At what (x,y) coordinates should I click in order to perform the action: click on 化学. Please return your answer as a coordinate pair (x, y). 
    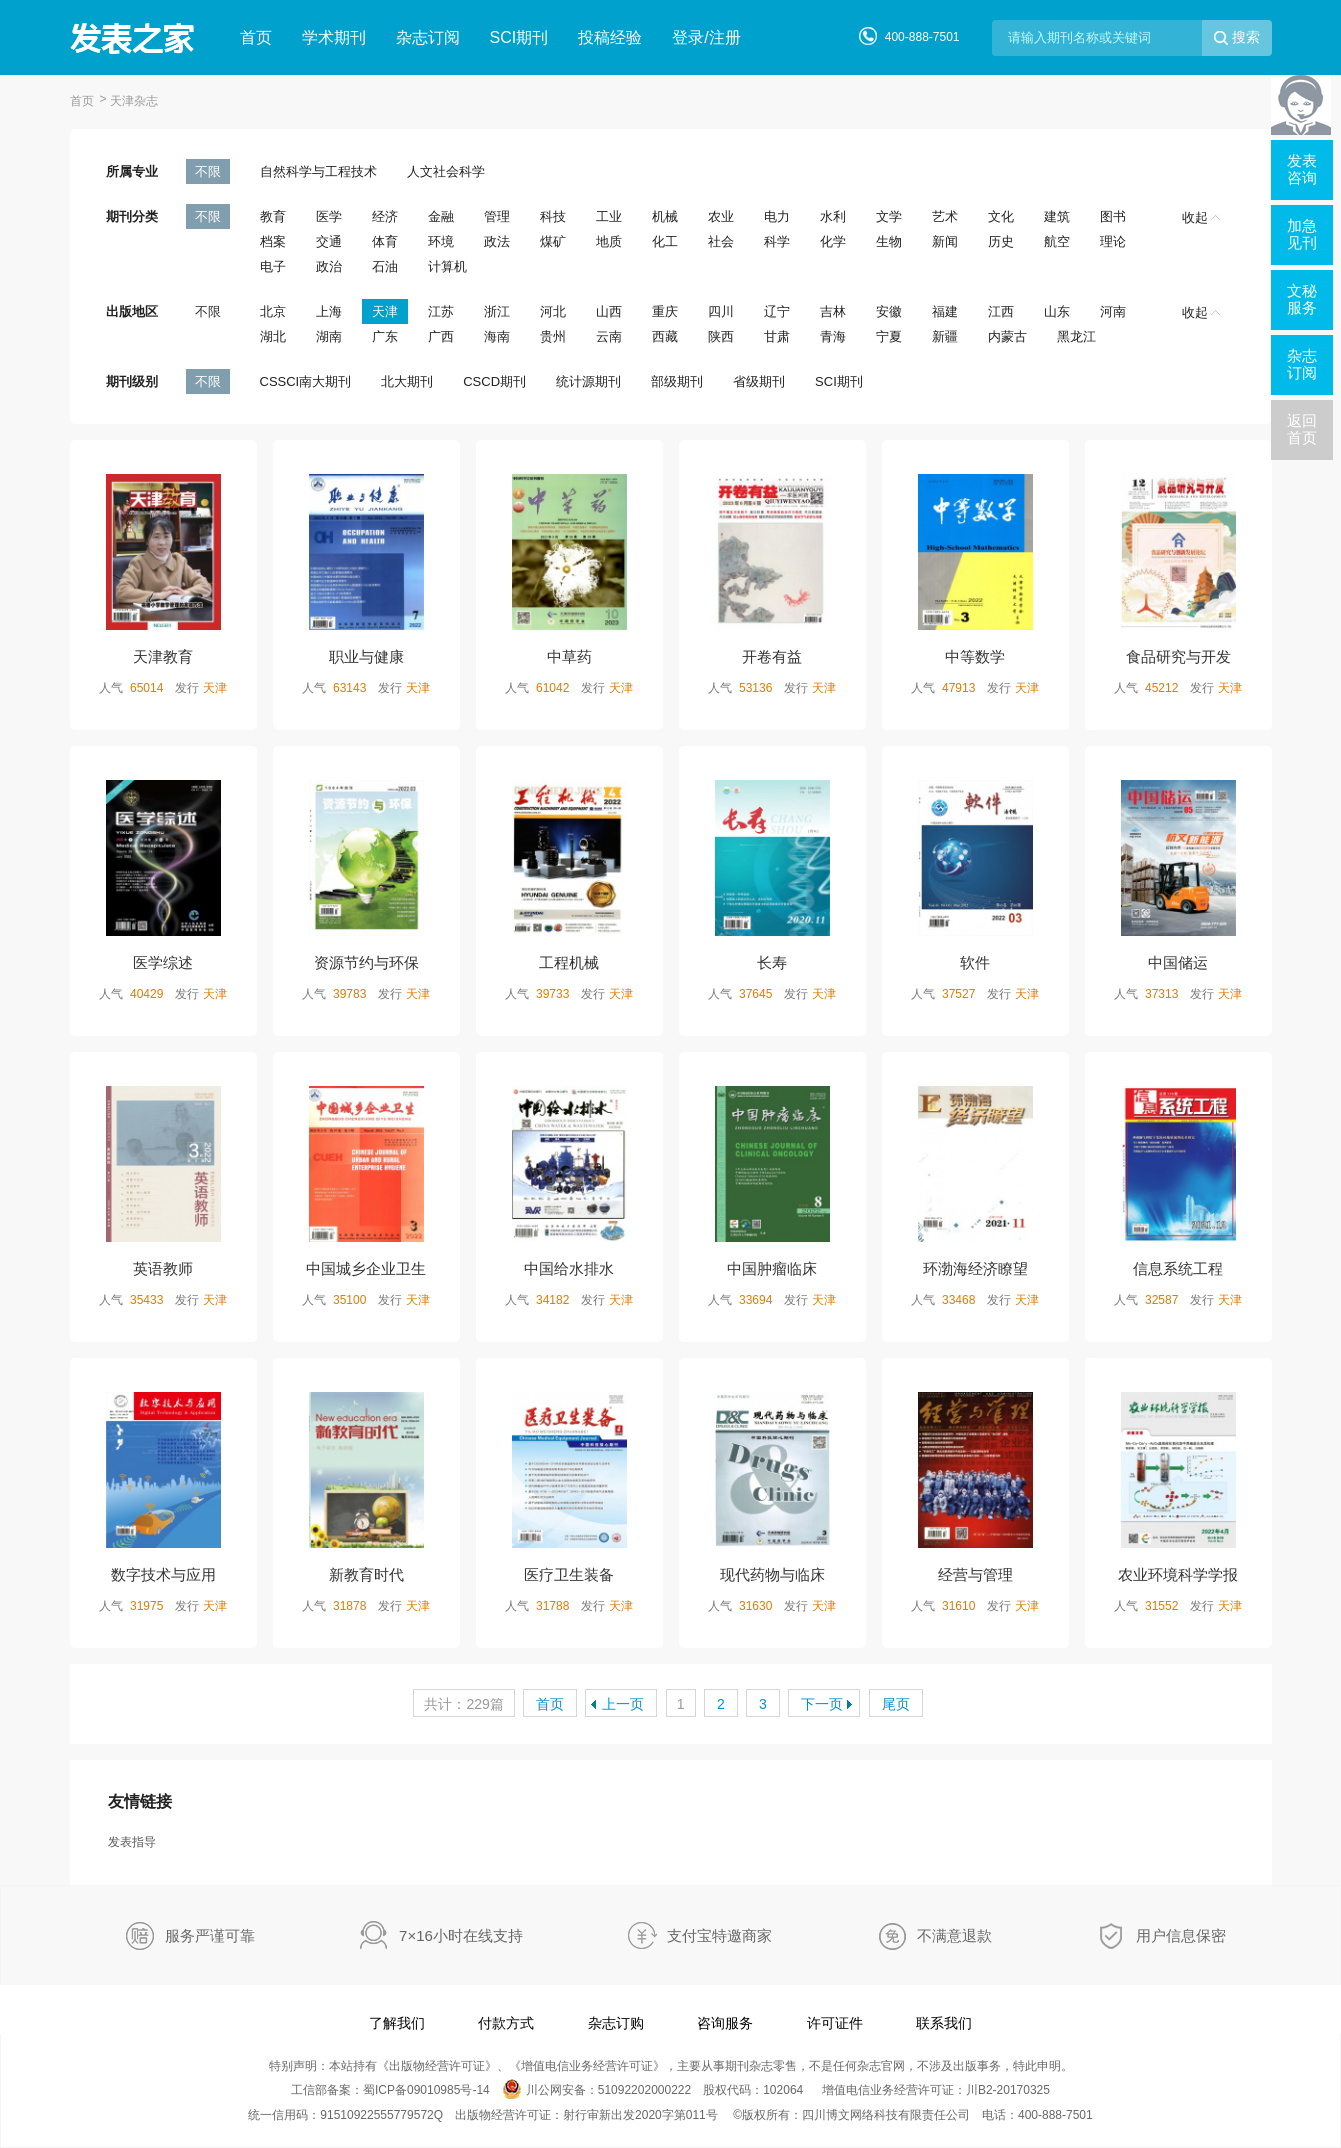
    Looking at the image, I should click on (833, 241).